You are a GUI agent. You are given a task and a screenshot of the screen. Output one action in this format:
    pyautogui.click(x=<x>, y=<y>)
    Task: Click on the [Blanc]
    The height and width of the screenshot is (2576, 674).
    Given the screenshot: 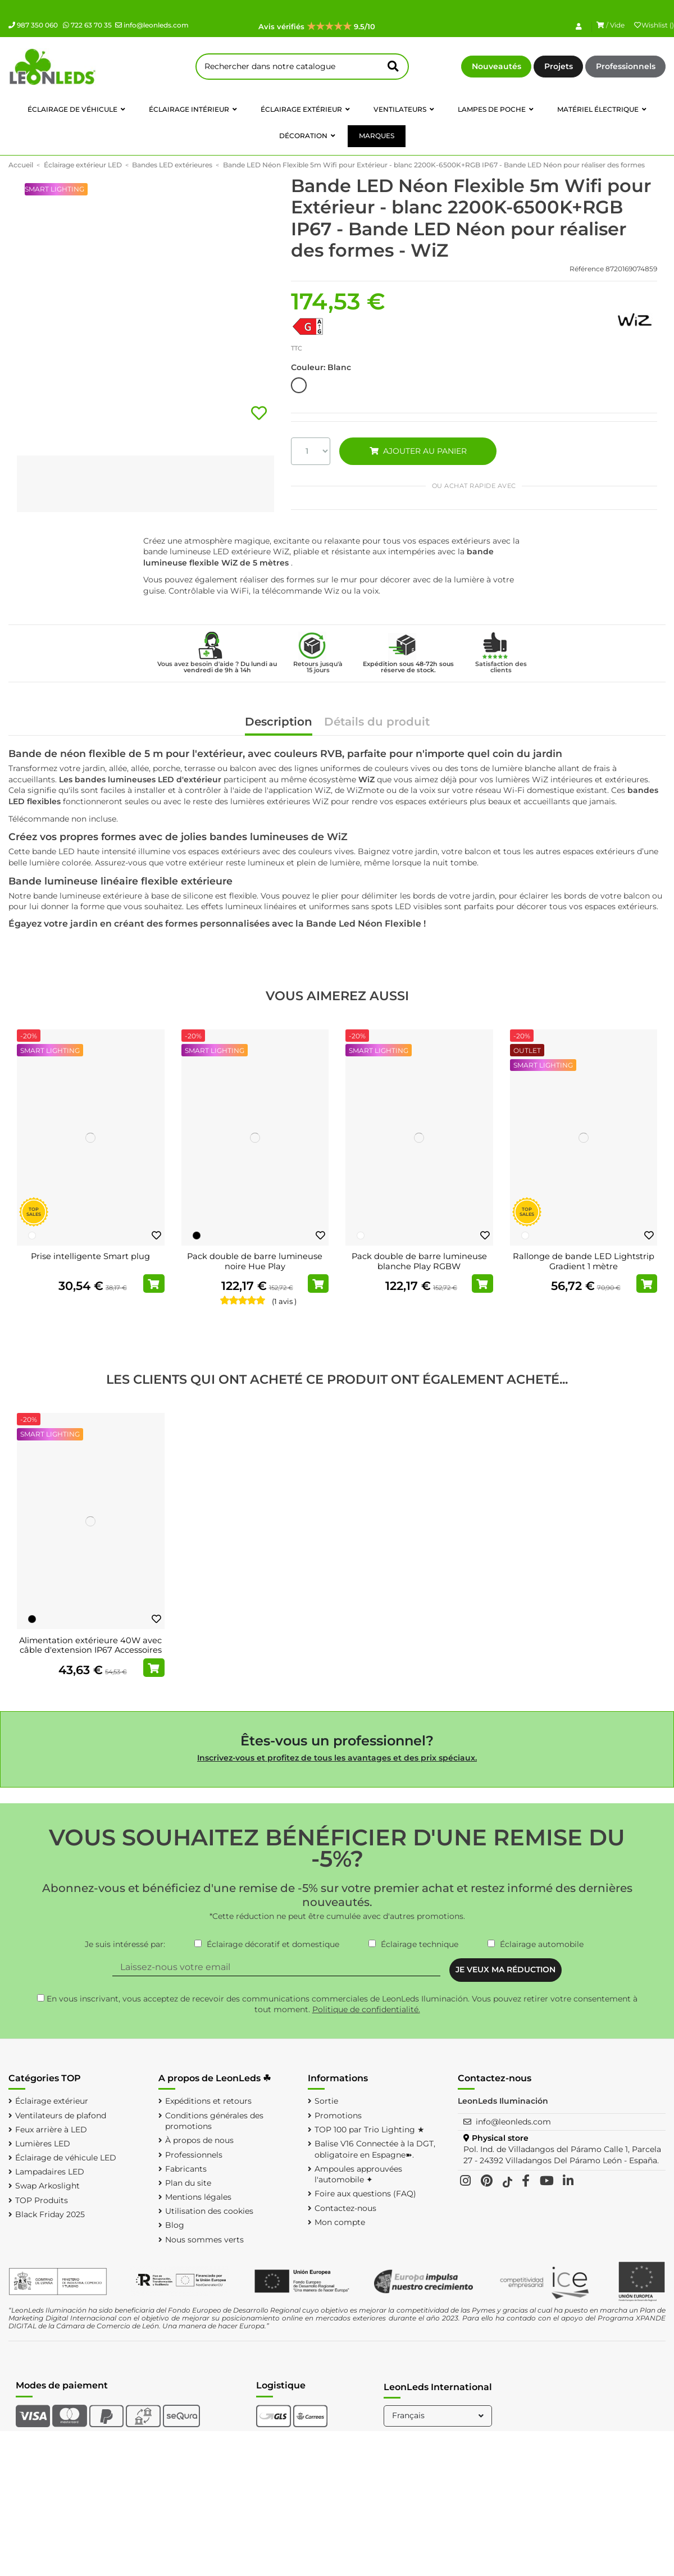 What is the action you would take?
    pyautogui.click(x=32, y=1235)
    